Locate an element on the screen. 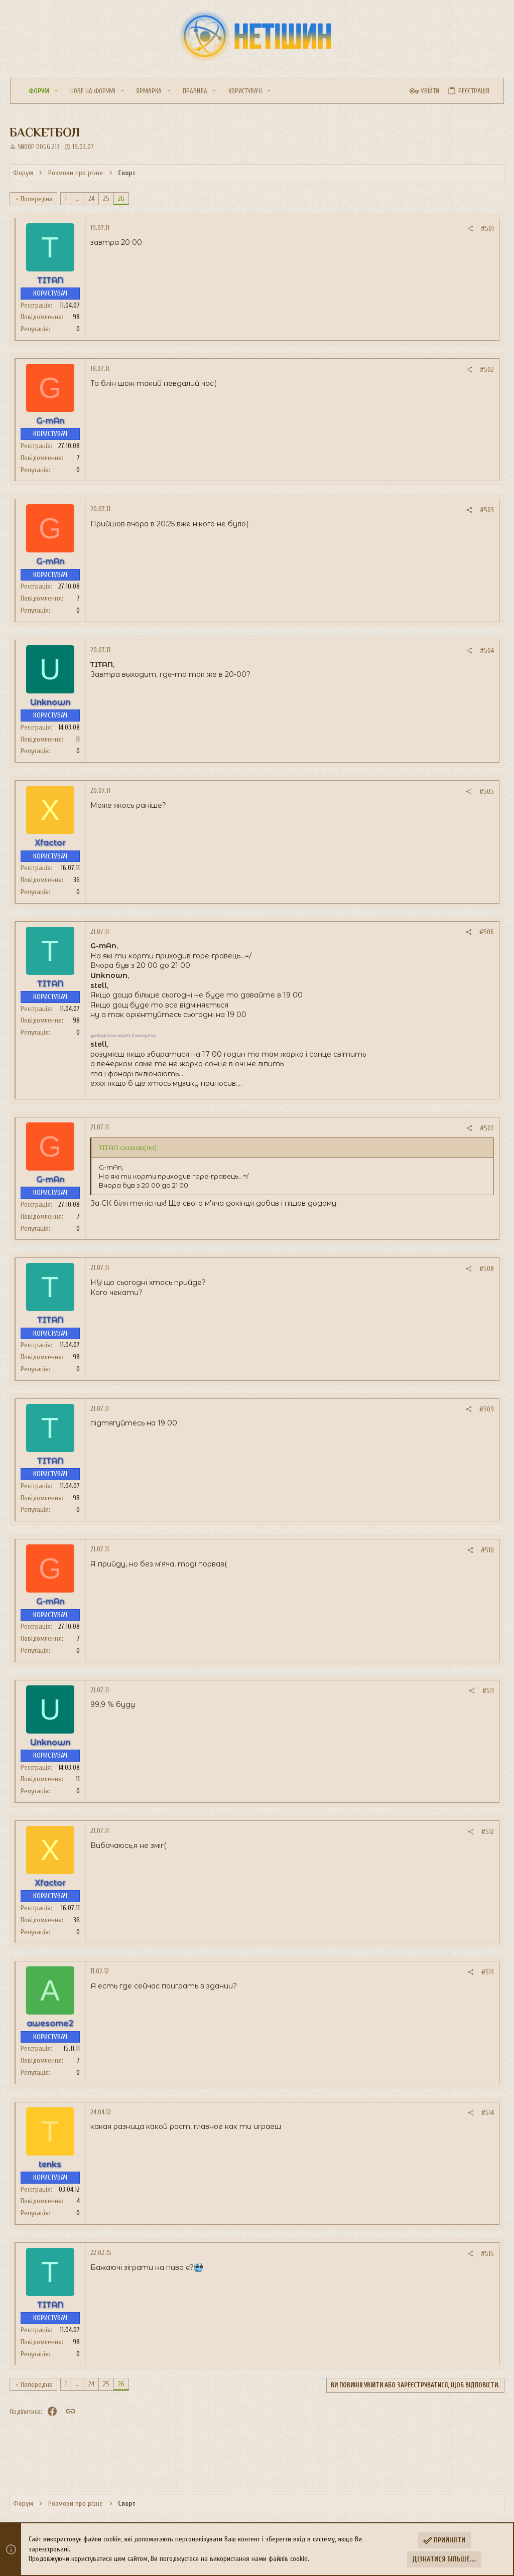 The height and width of the screenshot is (2576, 514). #502 is located at coordinates (486, 369).